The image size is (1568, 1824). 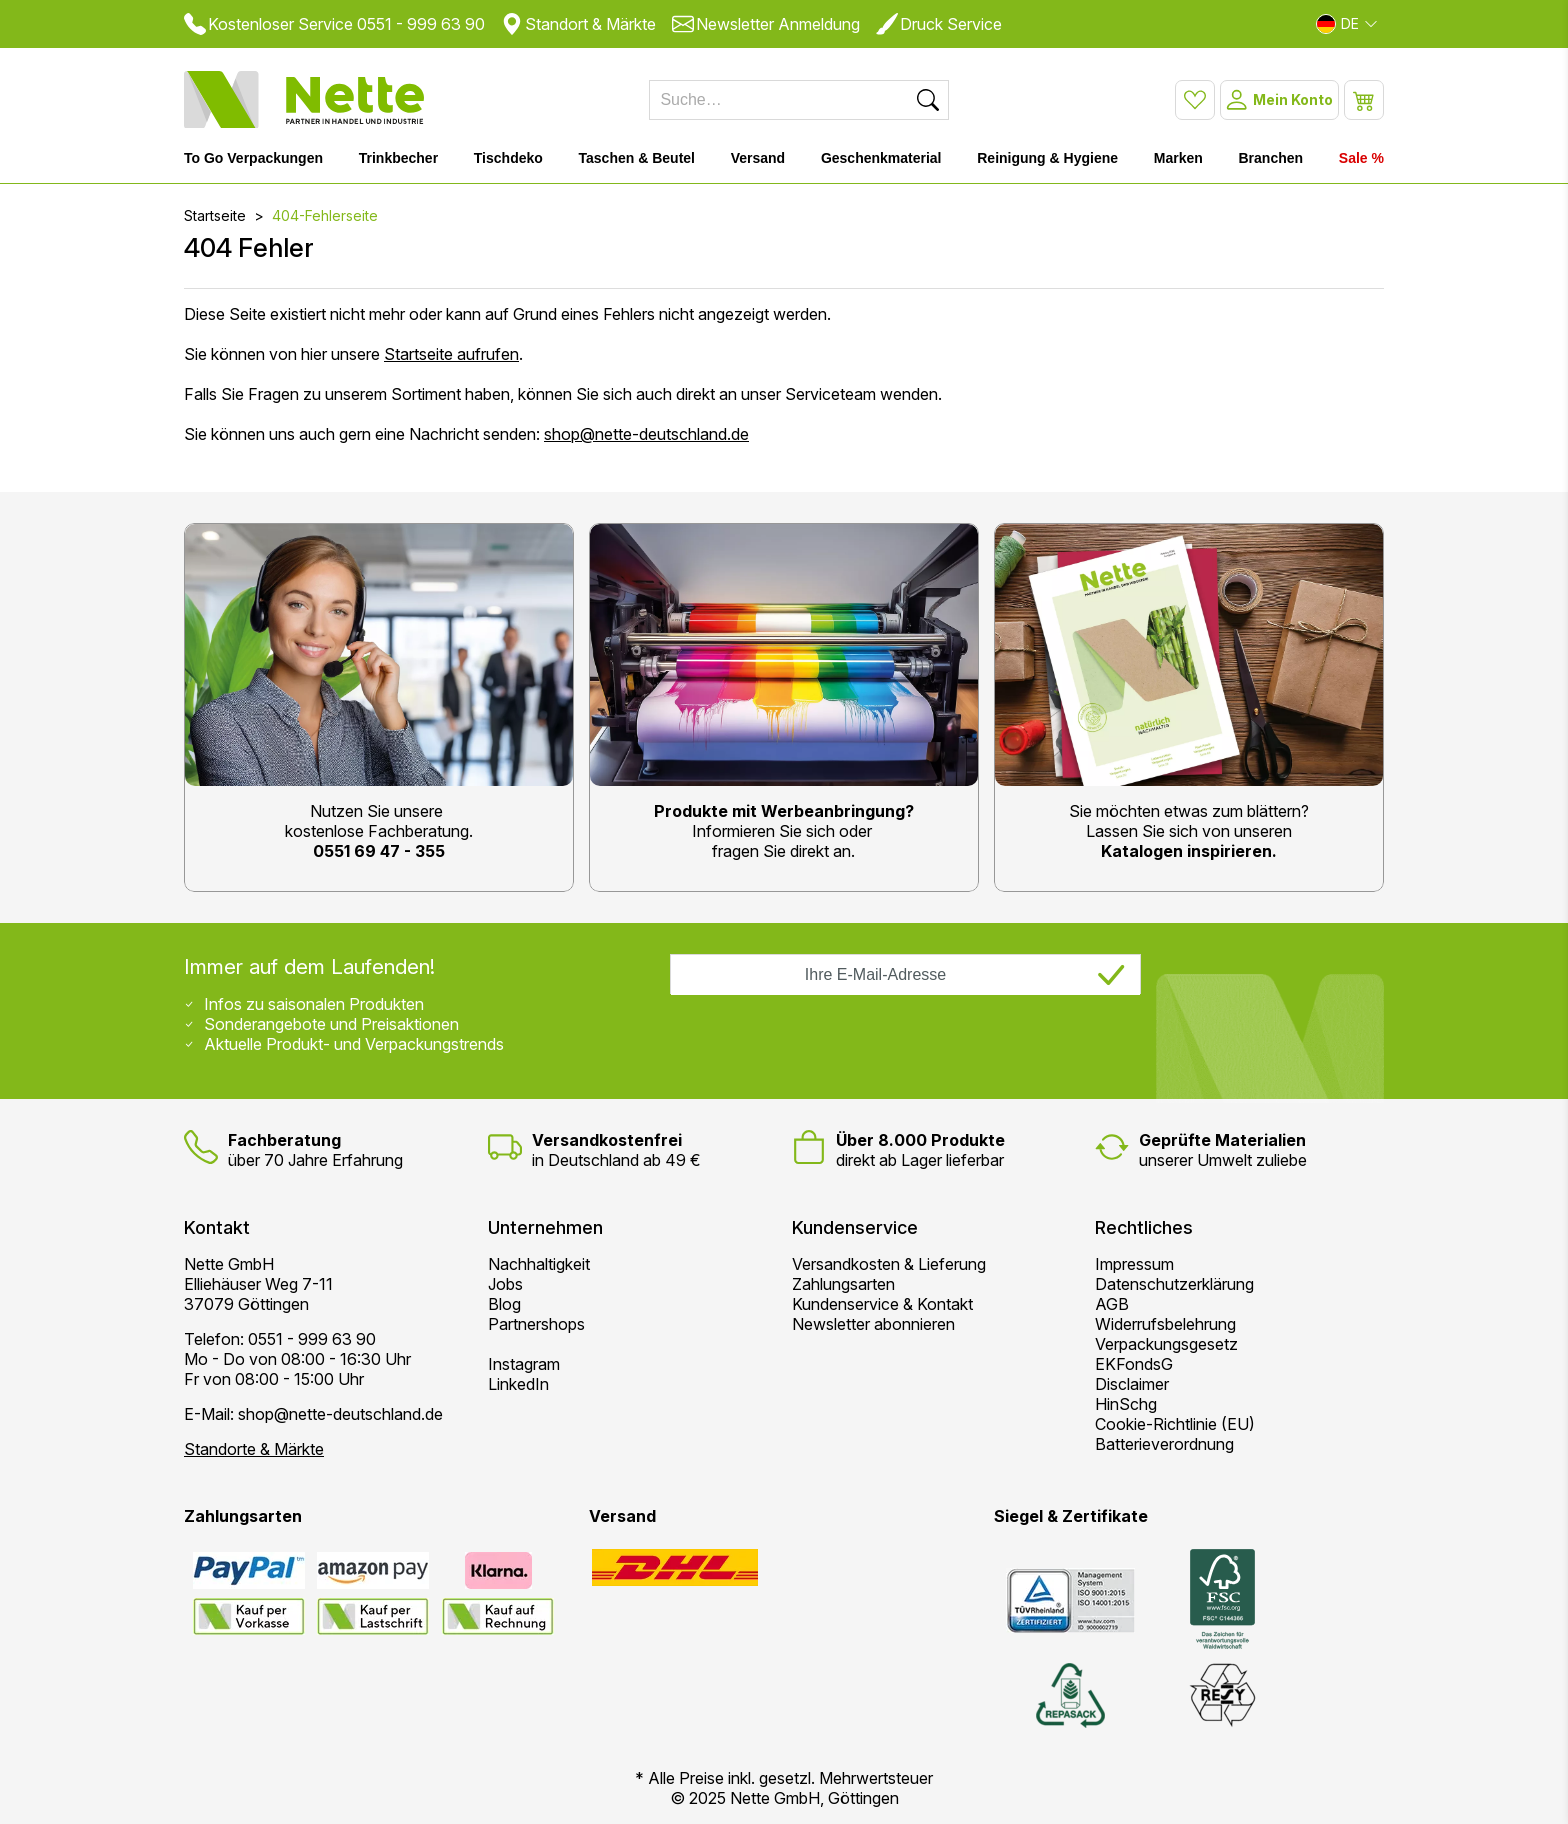 What do you see at coordinates (508, 158) in the screenshot?
I see `Tischdeko` at bounding box center [508, 158].